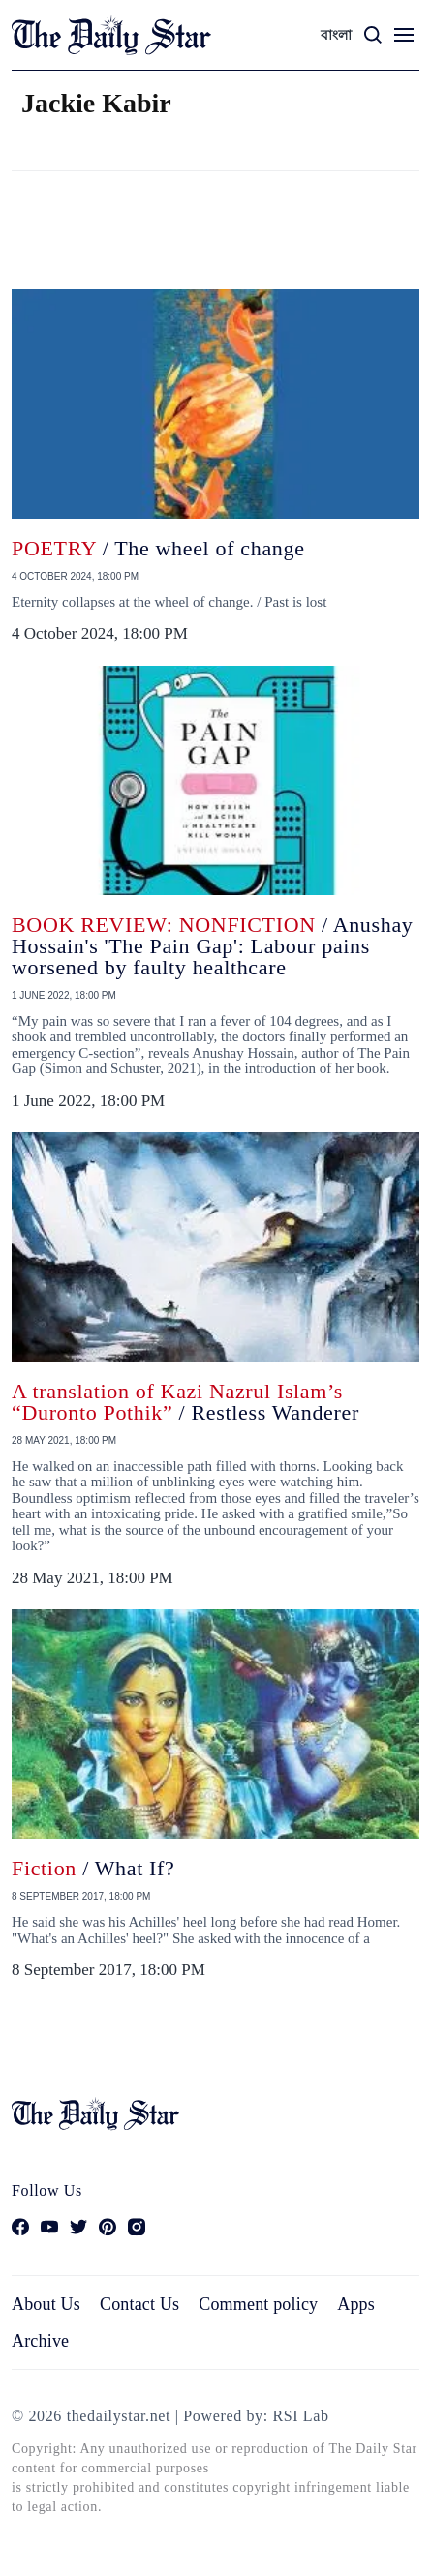 Image resolution: width=431 pixels, height=2576 pixels. Describe the element at coordinates (40, 2341) in the screenshot. I see `Archive` at that location.